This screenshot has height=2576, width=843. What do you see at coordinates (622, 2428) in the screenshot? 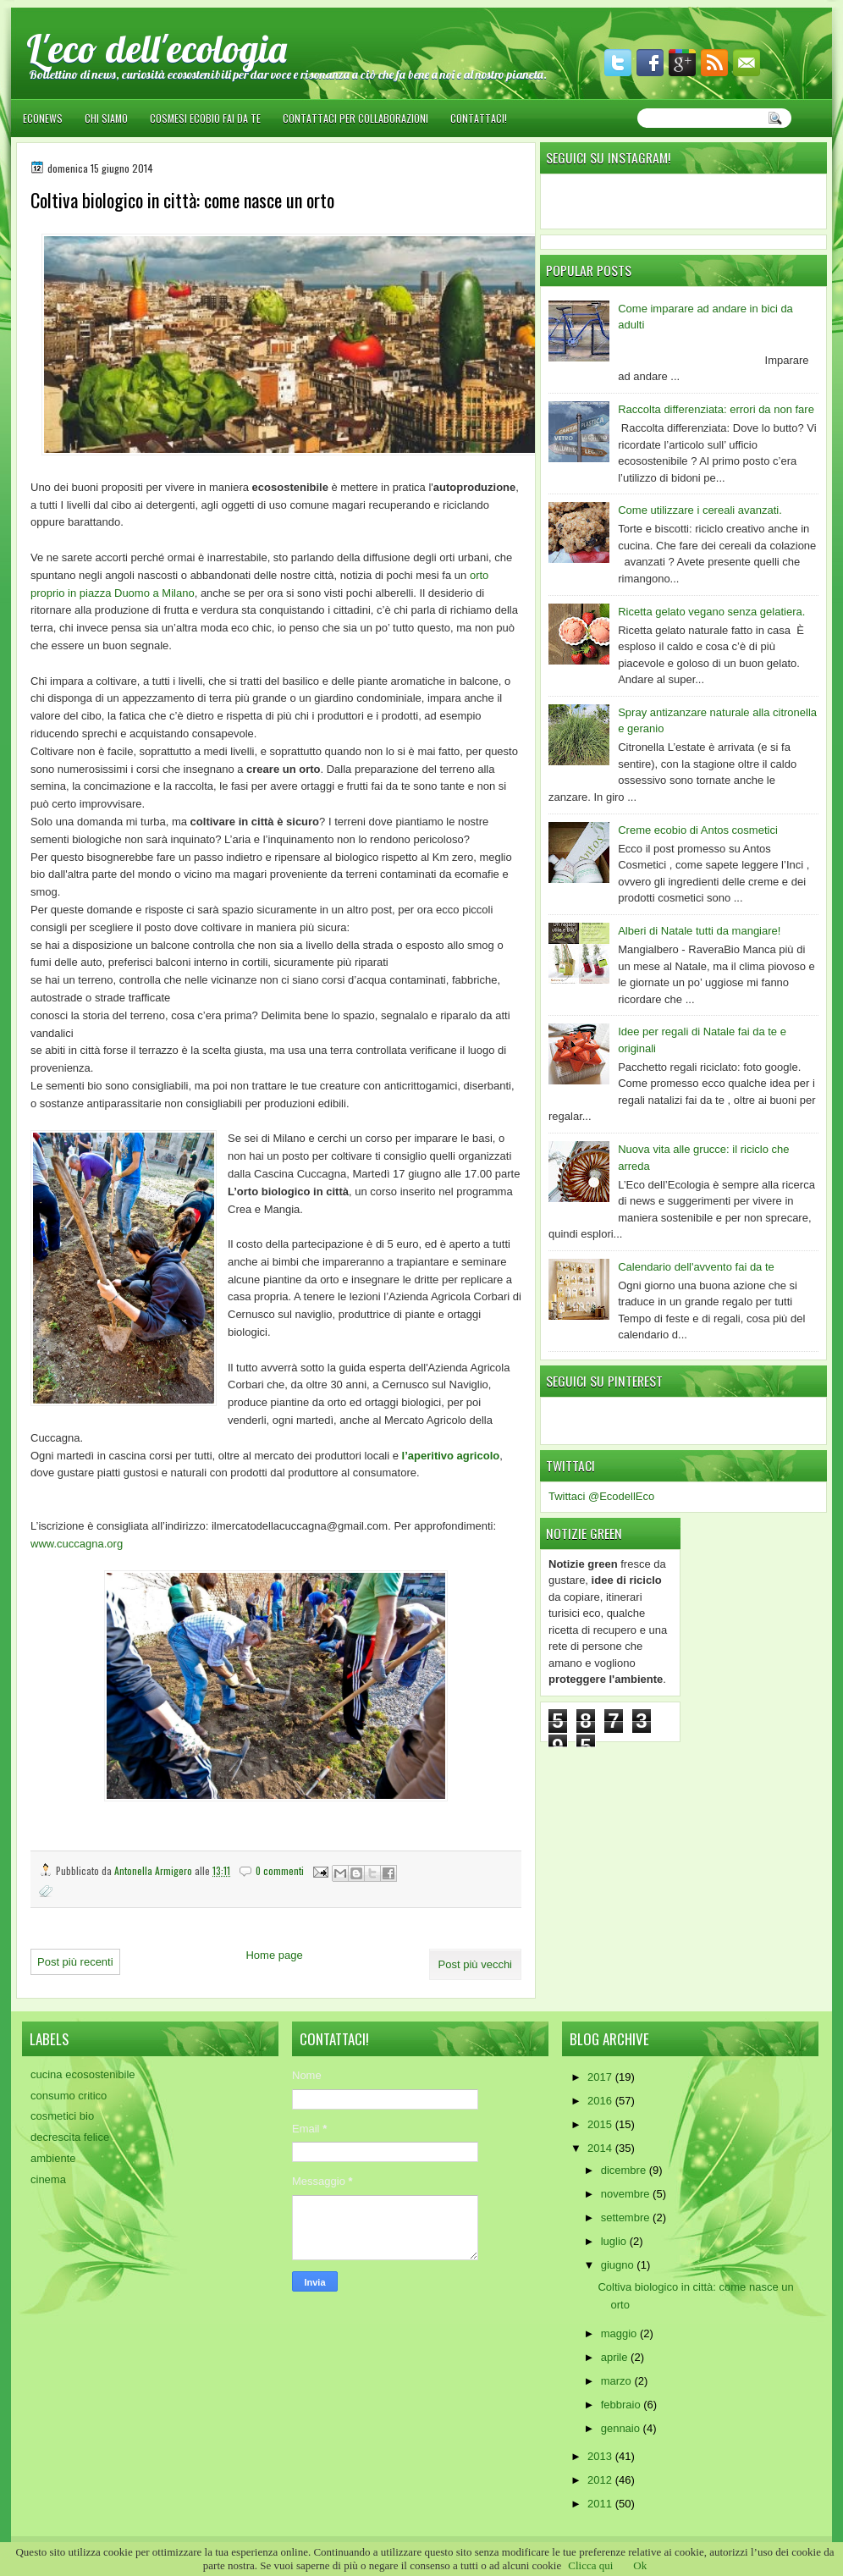
I see `gennaio` at bounding box center [622, 2428].